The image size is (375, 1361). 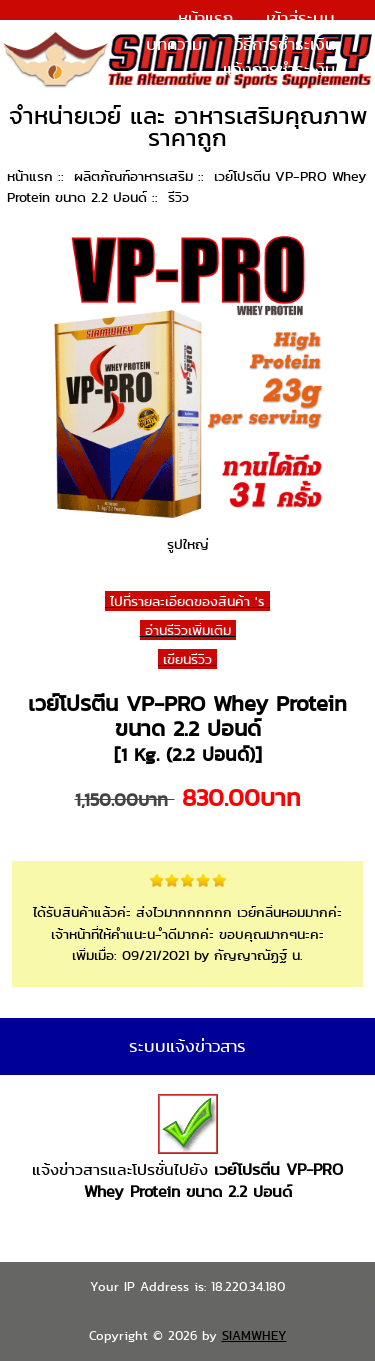 I want to click on เข้าสู่ระบบ, so click(x=300, y=18).